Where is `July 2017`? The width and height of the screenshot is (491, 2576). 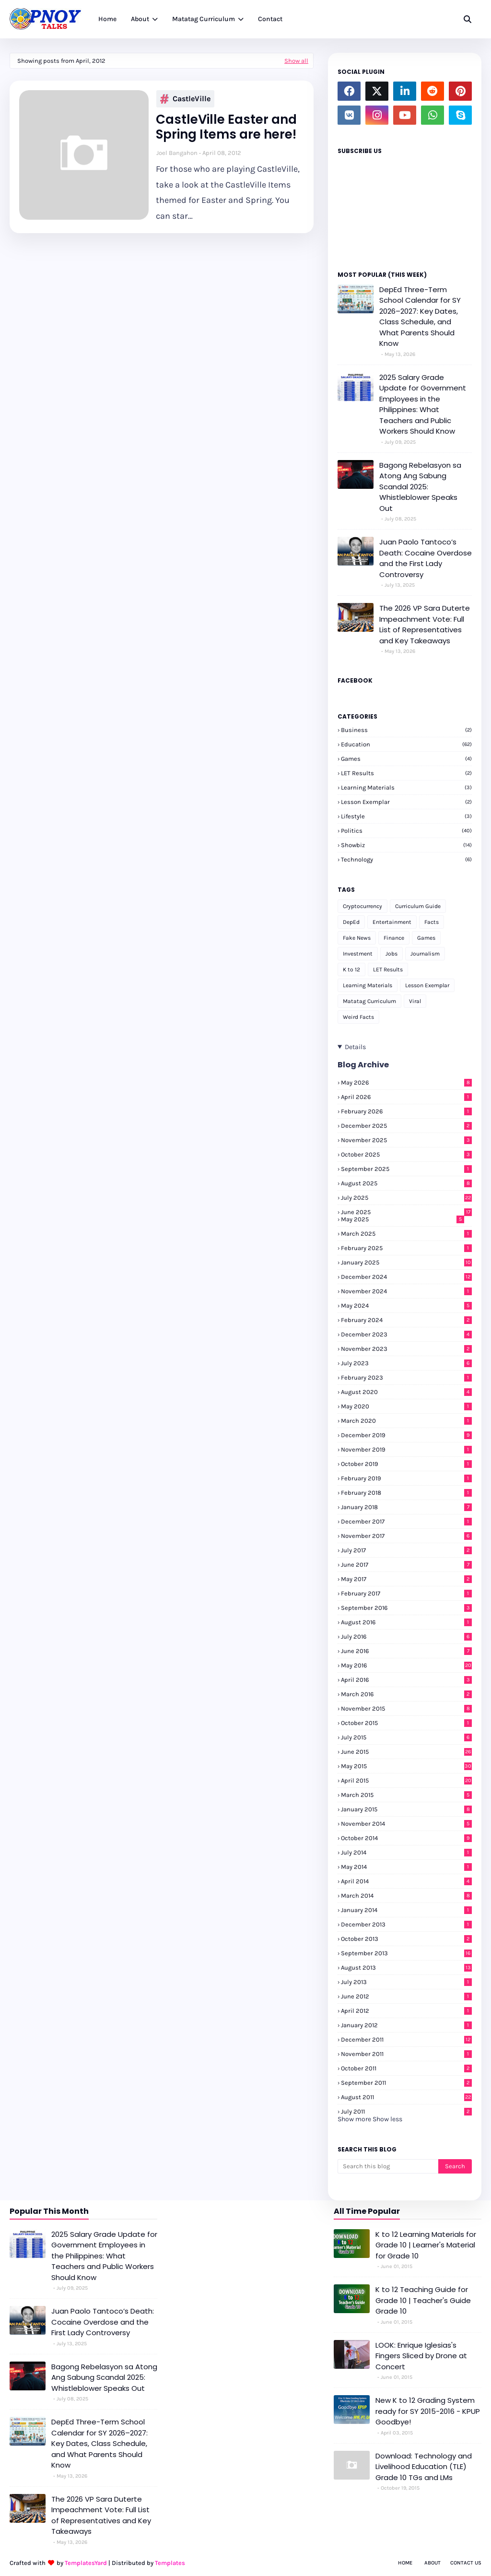
July 2017 is located at coordinates (406, 1550).